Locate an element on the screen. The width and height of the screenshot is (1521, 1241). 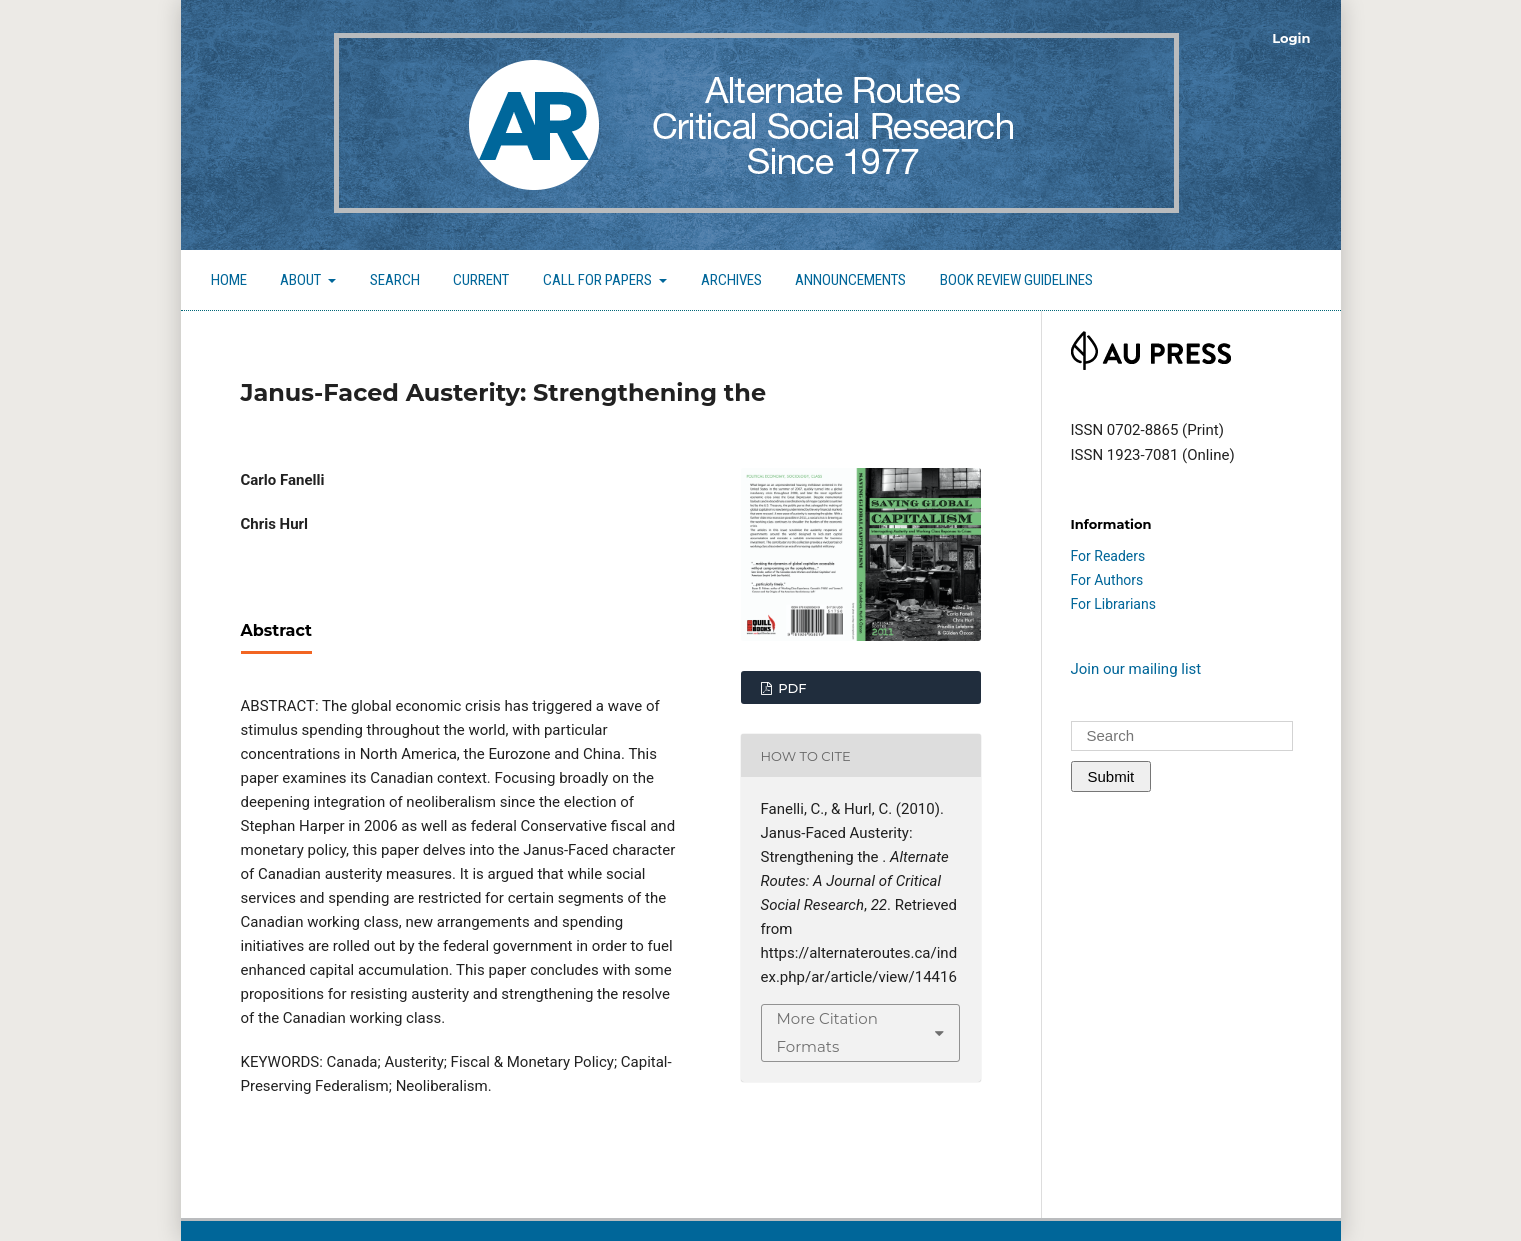
More Citation Formats is located at coordinates (827, 1032).